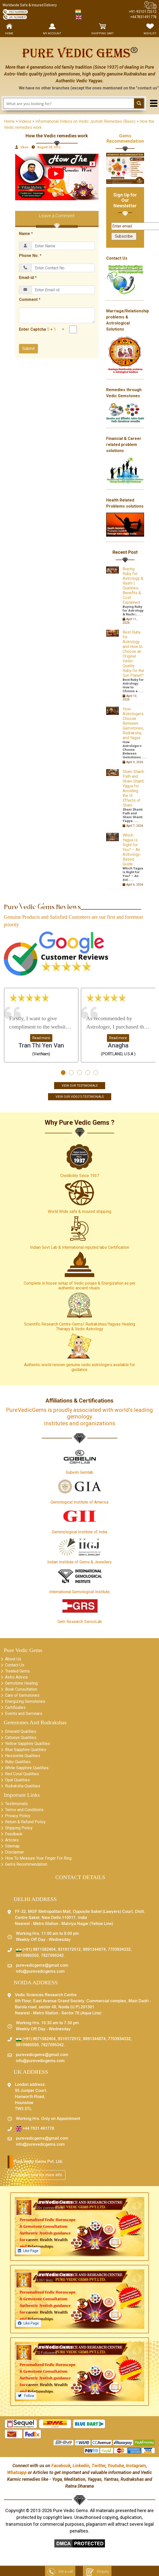 The image size is (159, 2576). I want to click on Shipping Policy, so click(19, 1828).